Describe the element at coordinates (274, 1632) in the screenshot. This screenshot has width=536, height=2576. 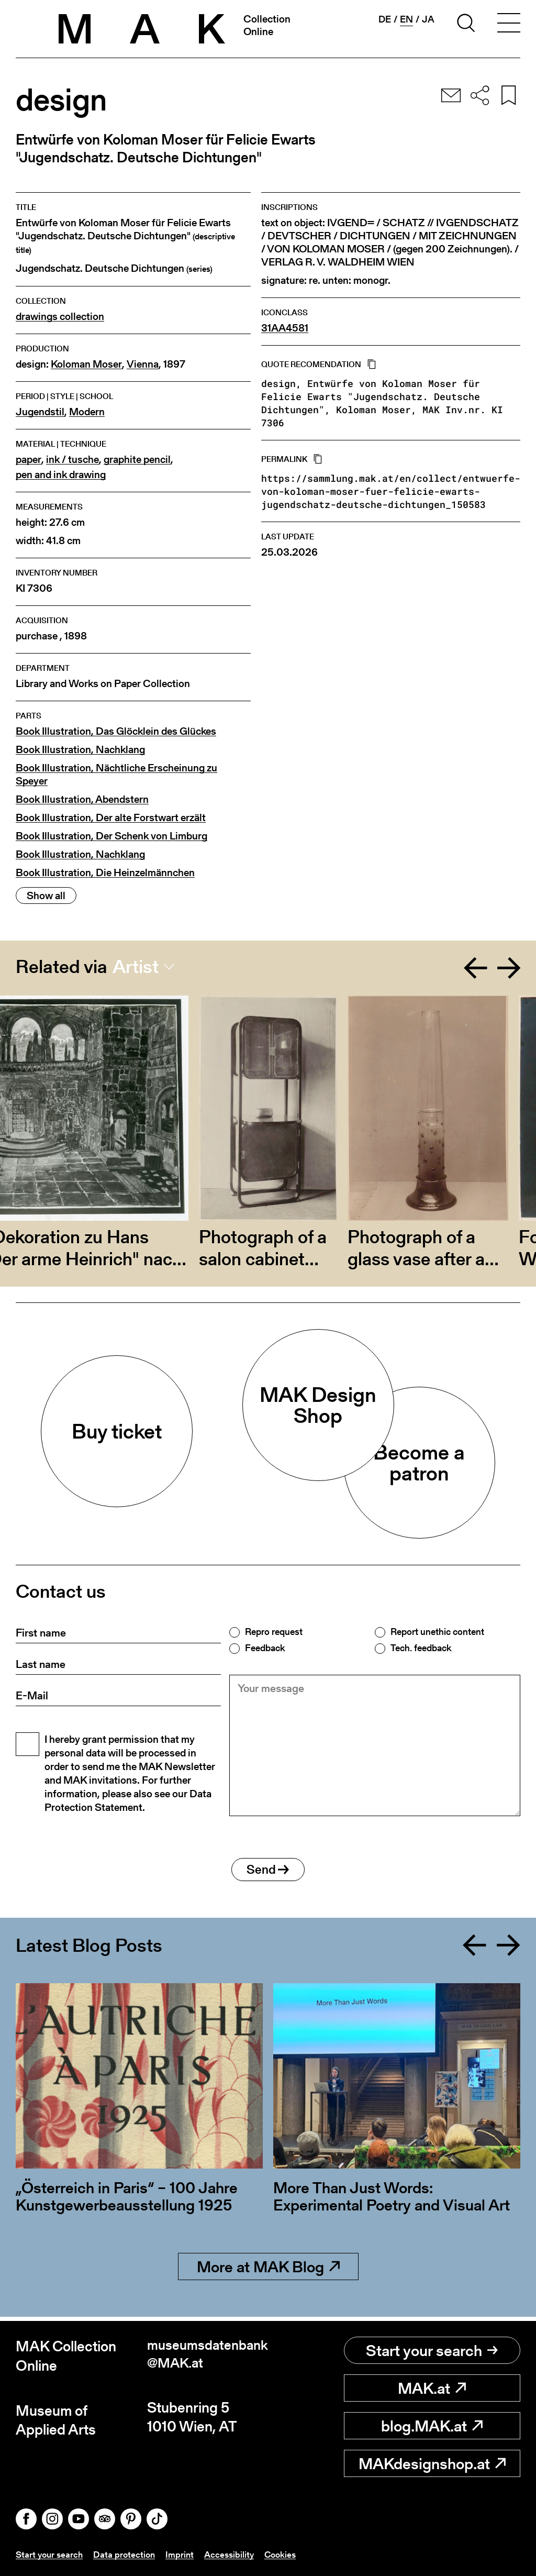
I see `Repro request` at that location.